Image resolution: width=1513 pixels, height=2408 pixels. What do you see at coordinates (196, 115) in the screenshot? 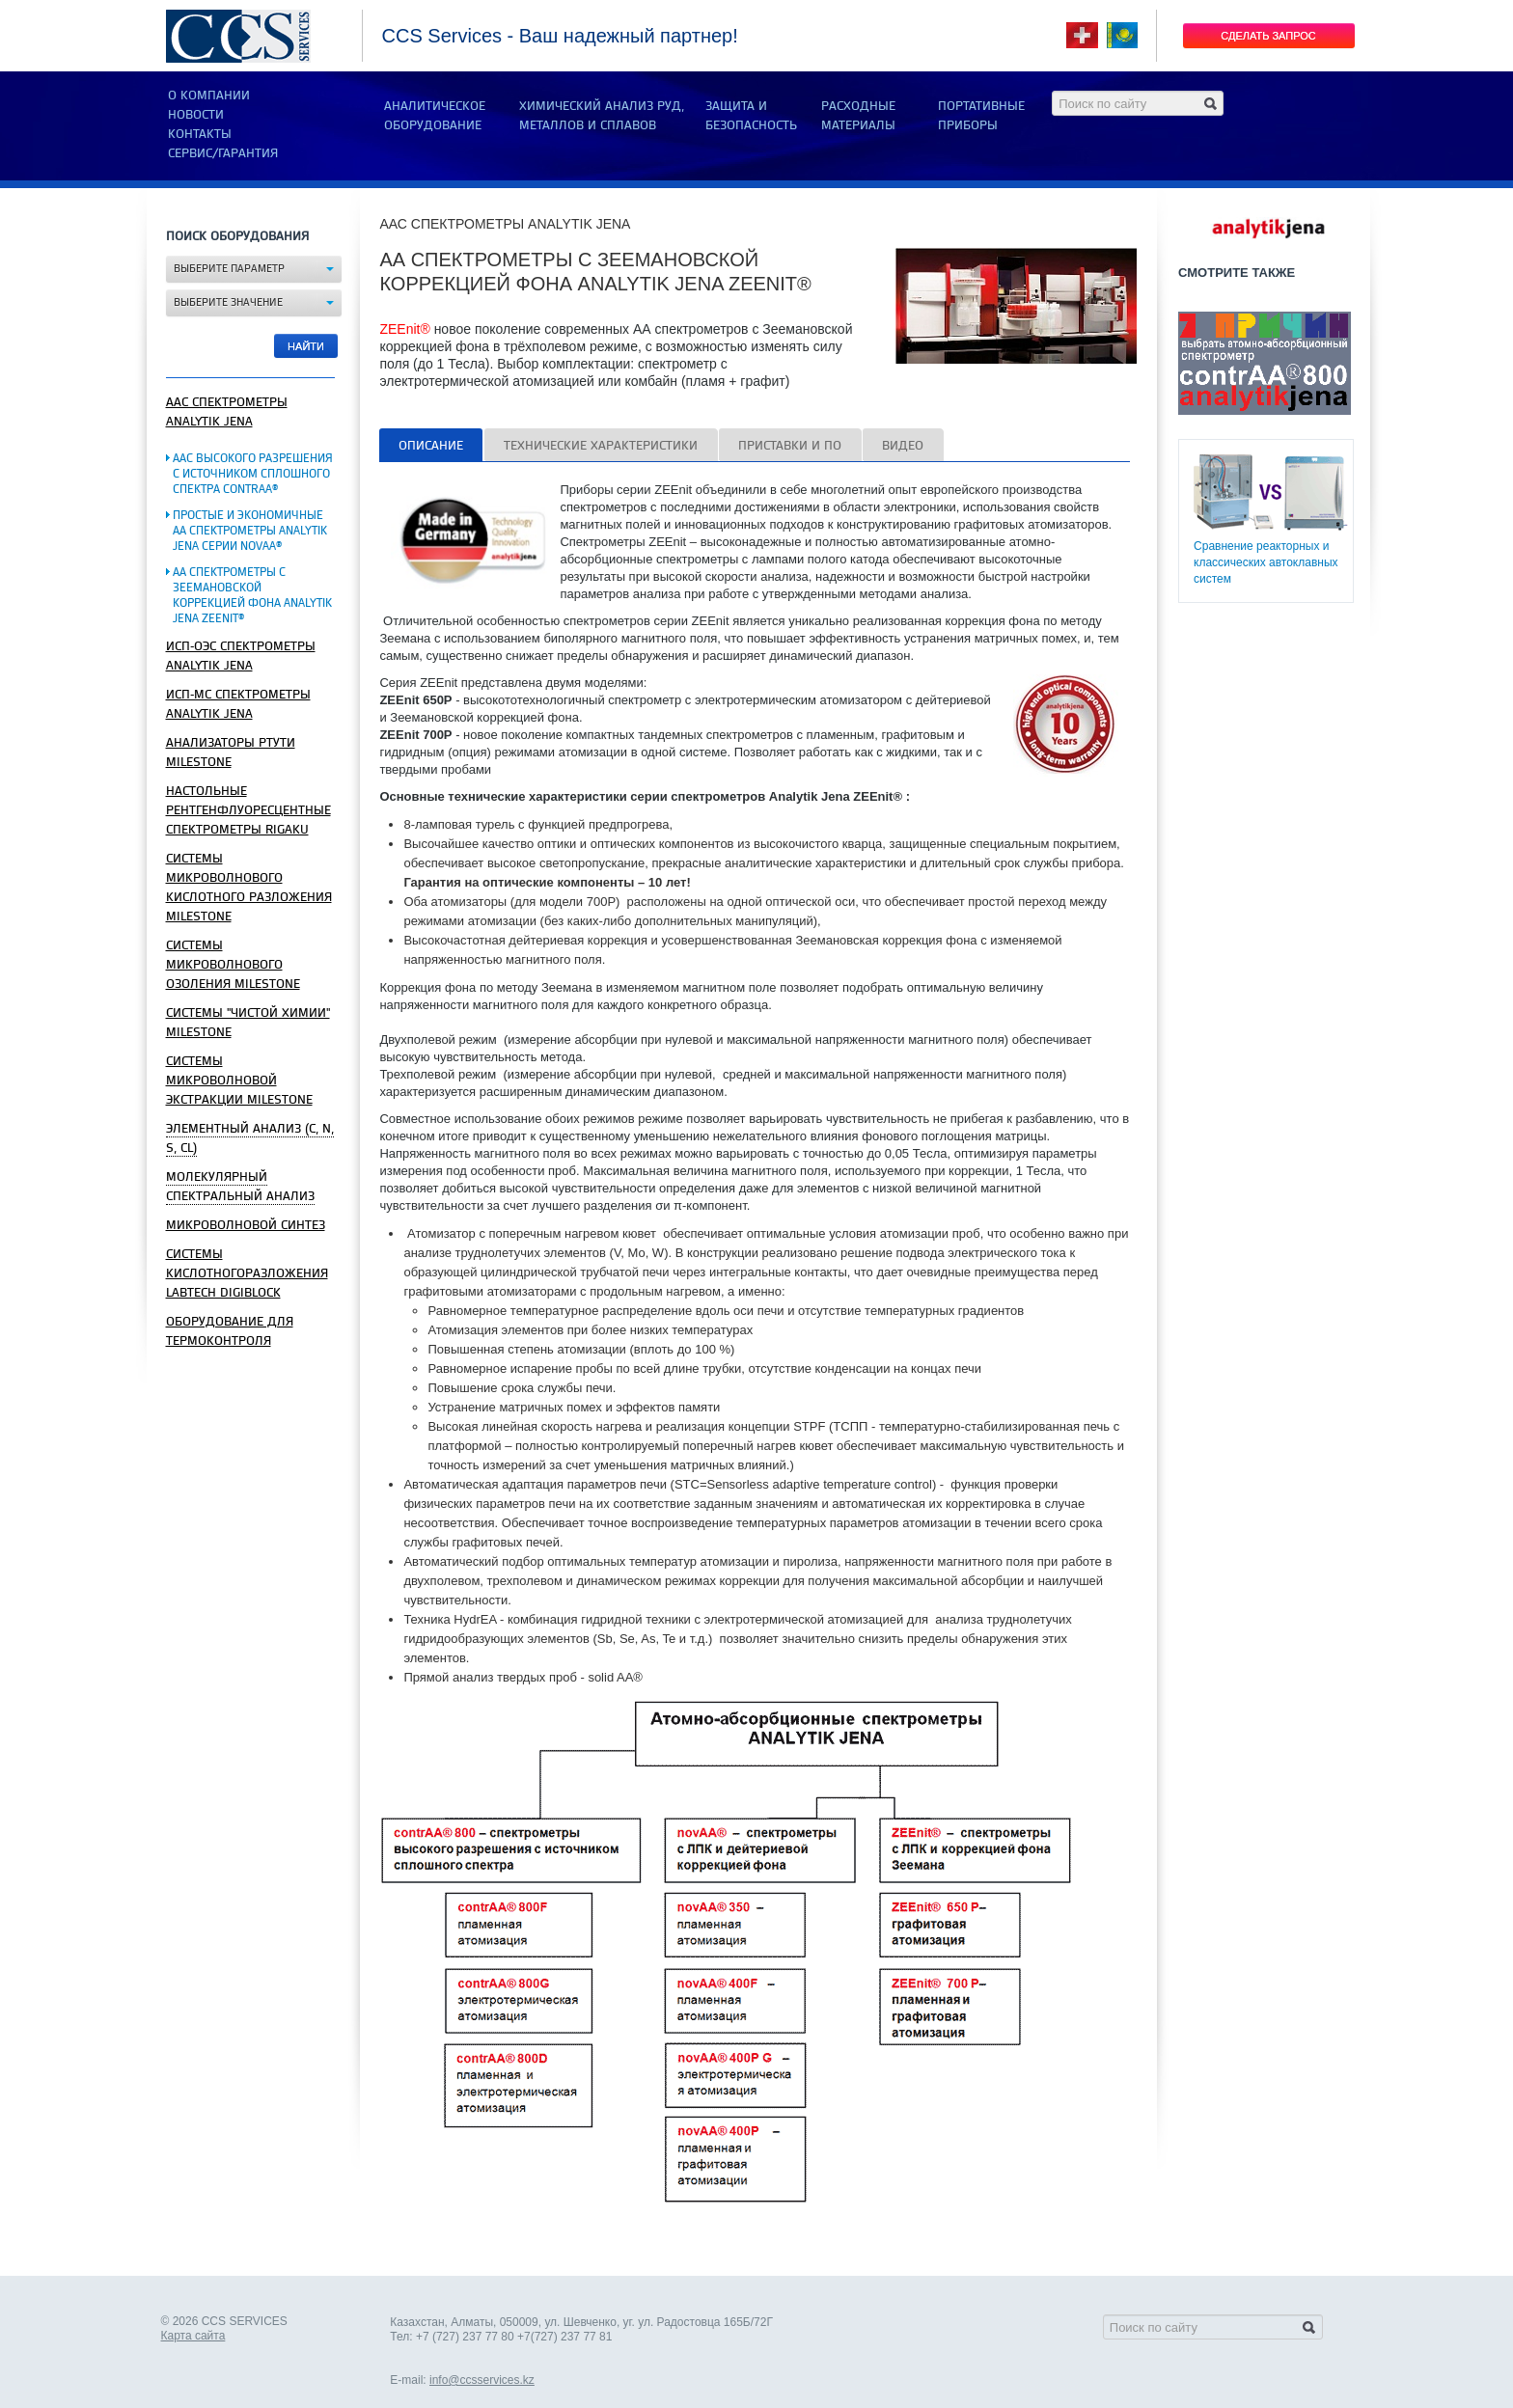
I see `Новости` at bounding box center [196, 115].